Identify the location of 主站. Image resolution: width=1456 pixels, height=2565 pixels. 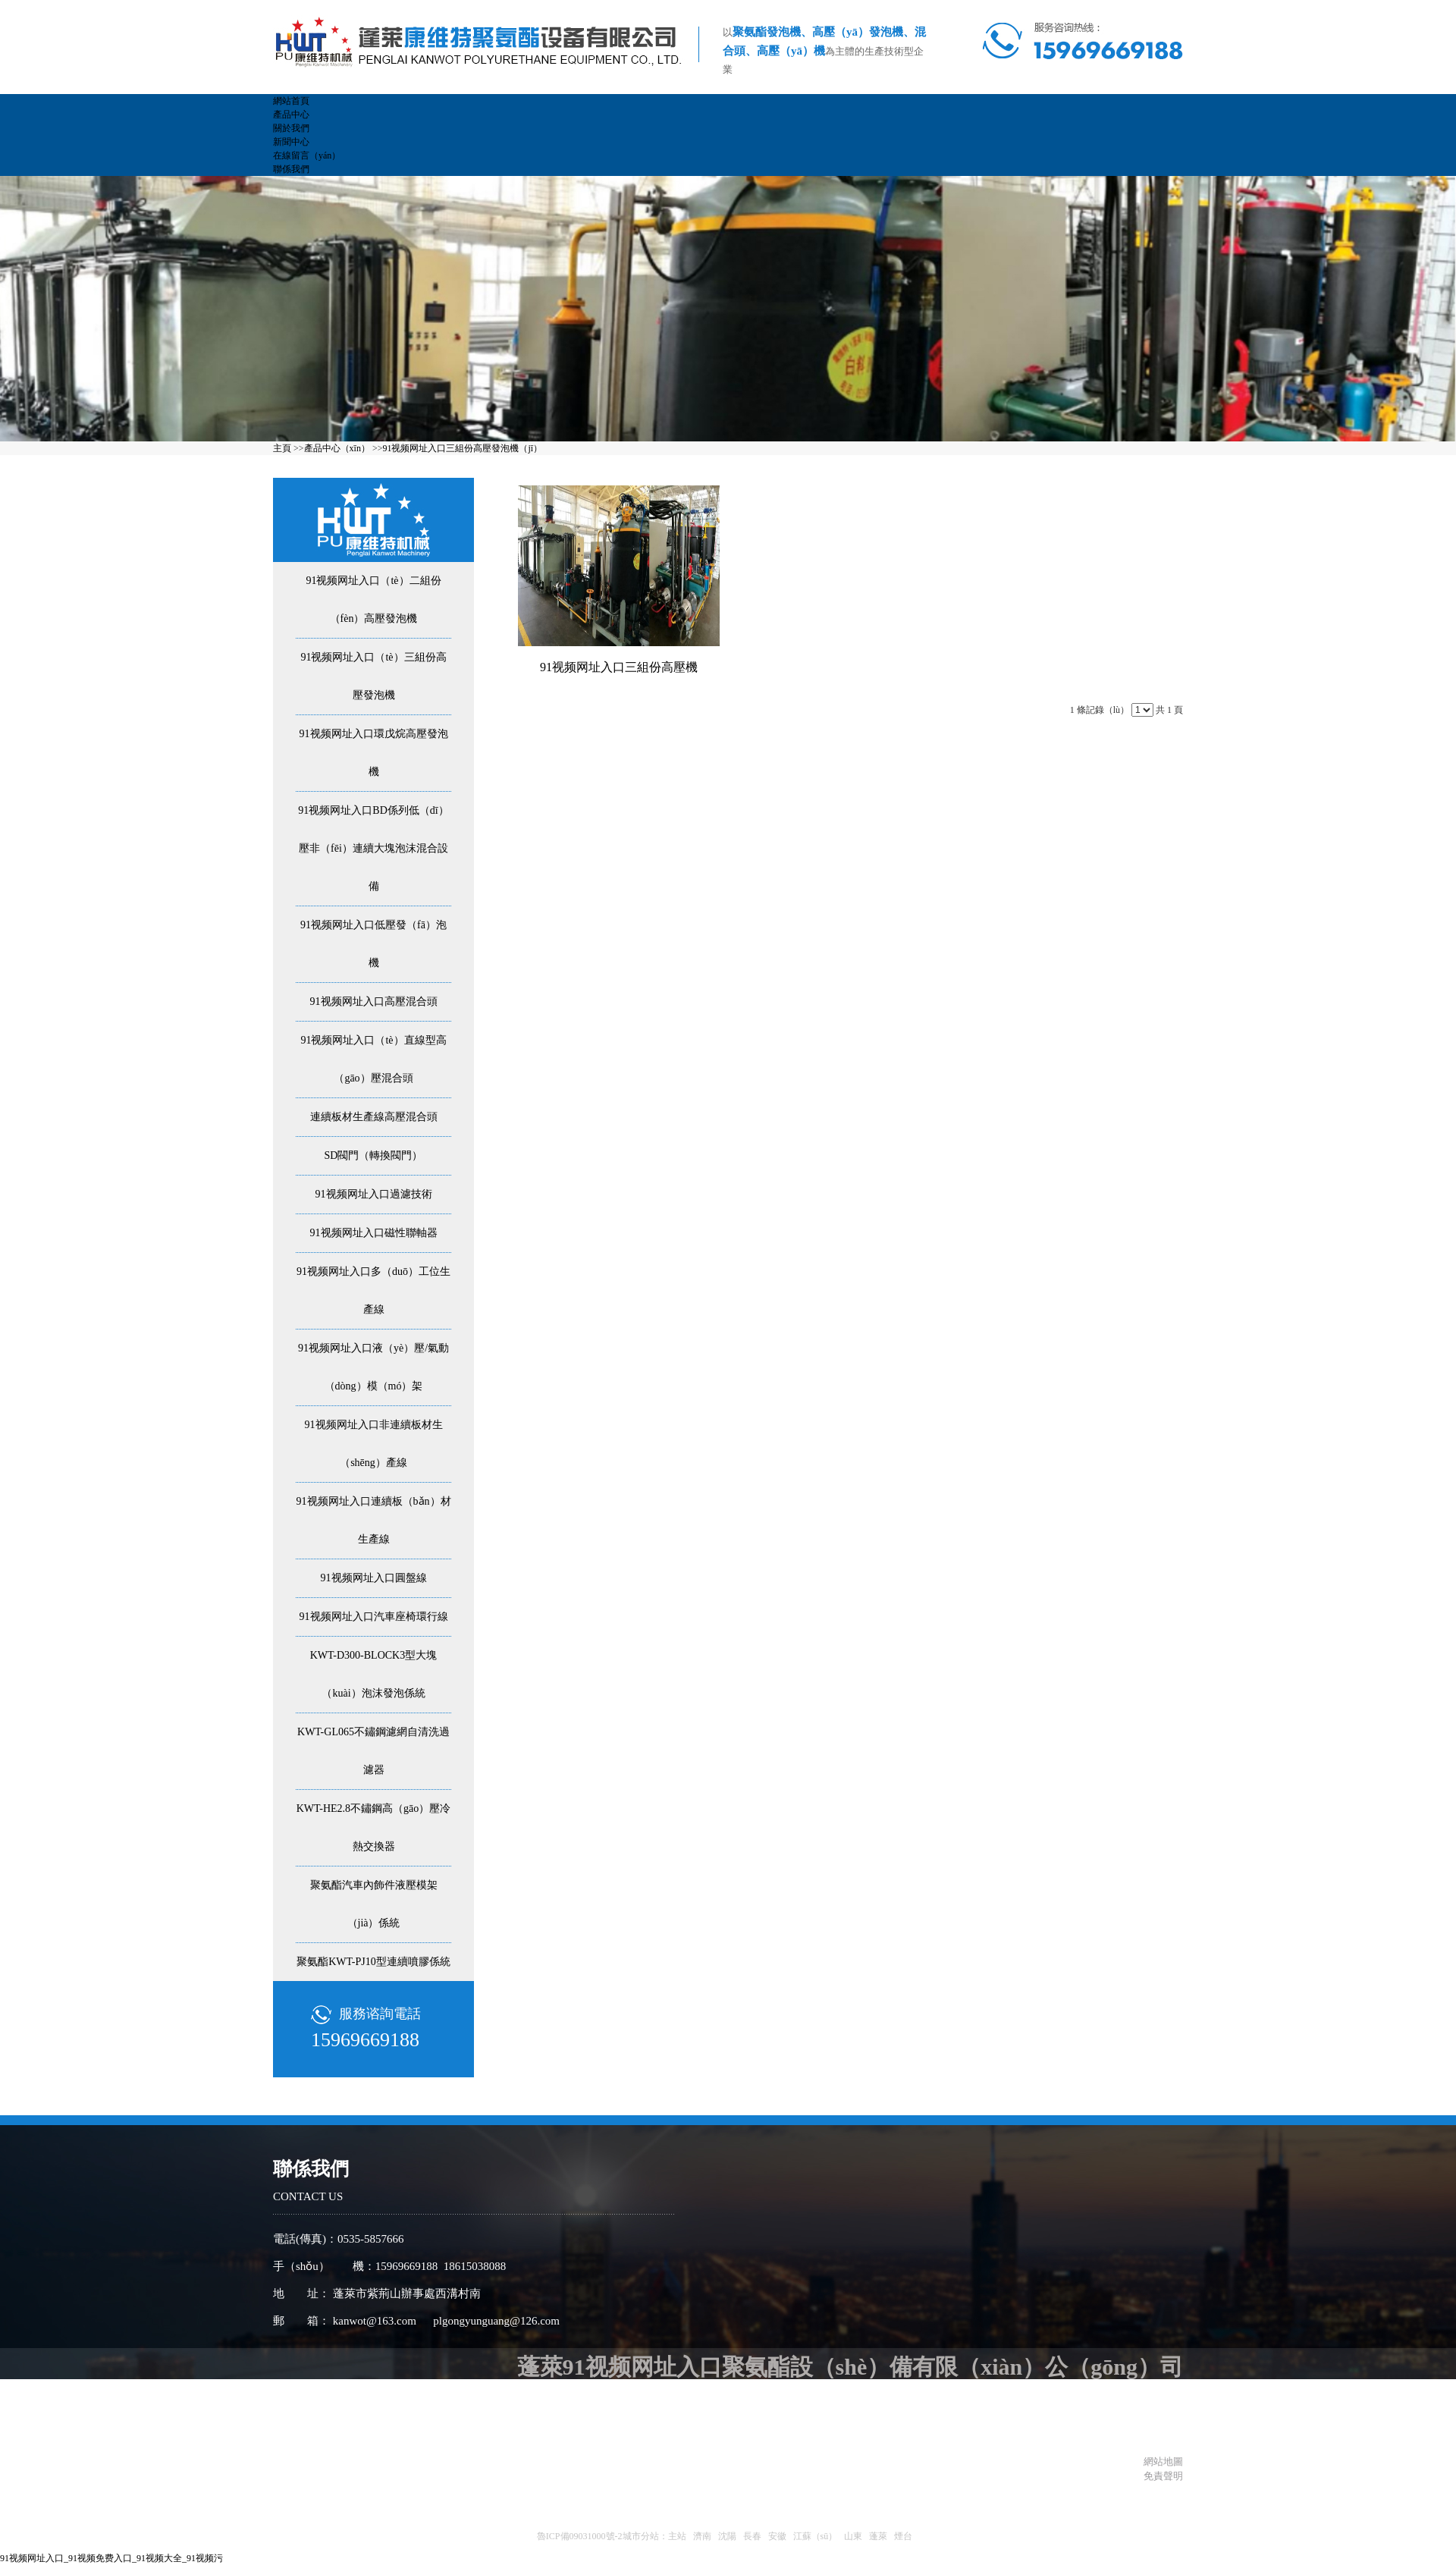
(677, 2536).